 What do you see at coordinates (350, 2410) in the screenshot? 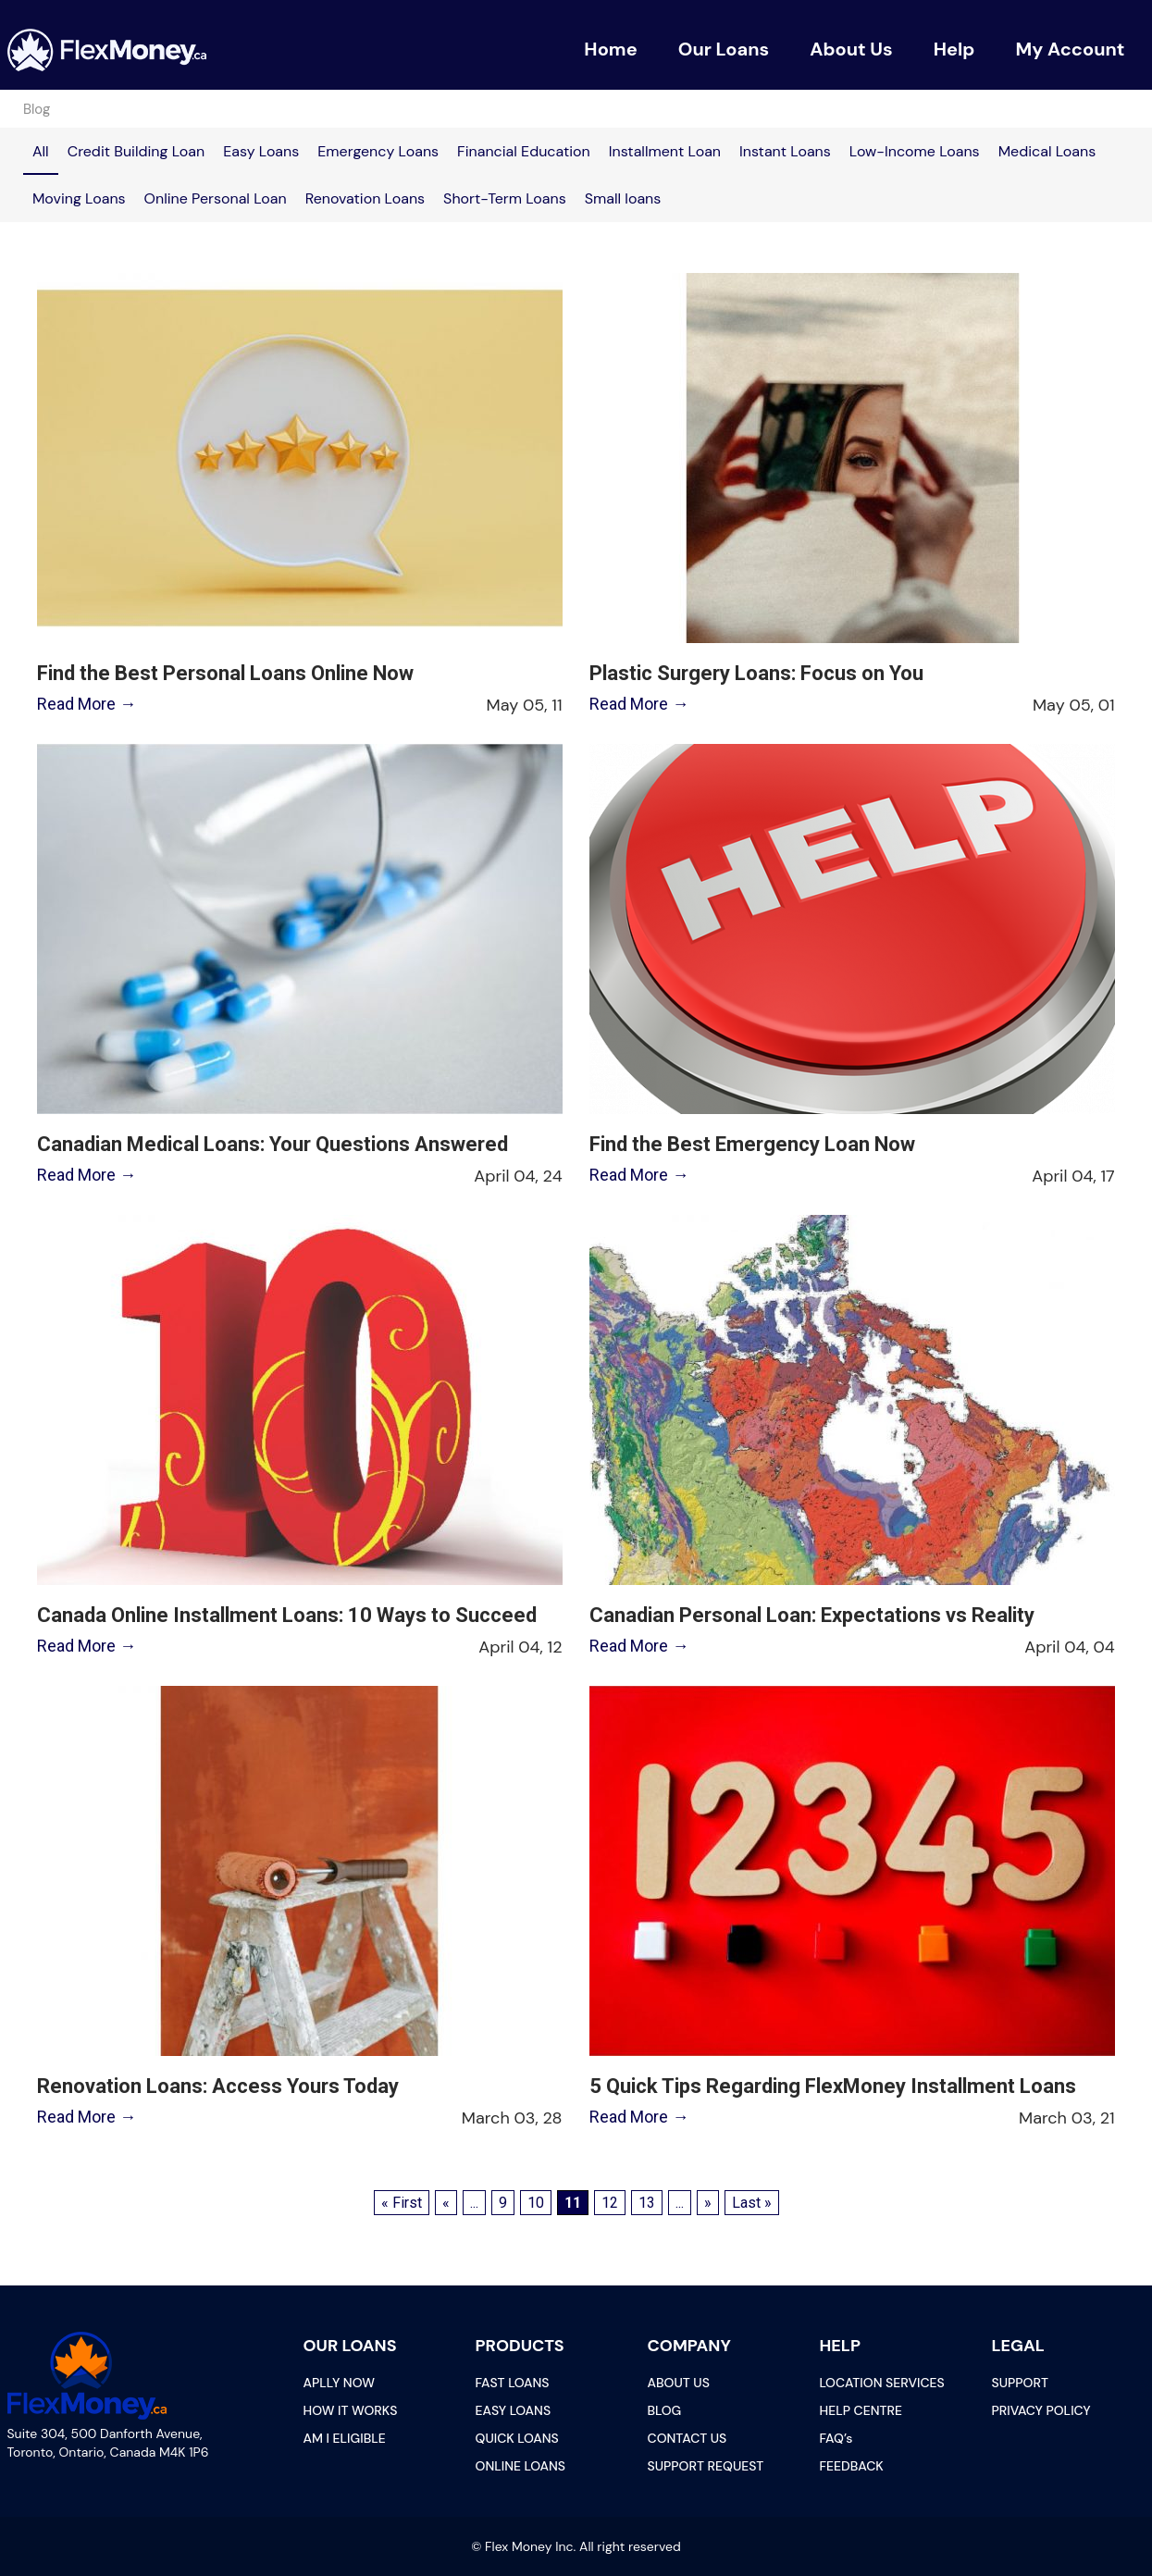
I see `HOW IT WORKS` at bounding box center [350, 2410].